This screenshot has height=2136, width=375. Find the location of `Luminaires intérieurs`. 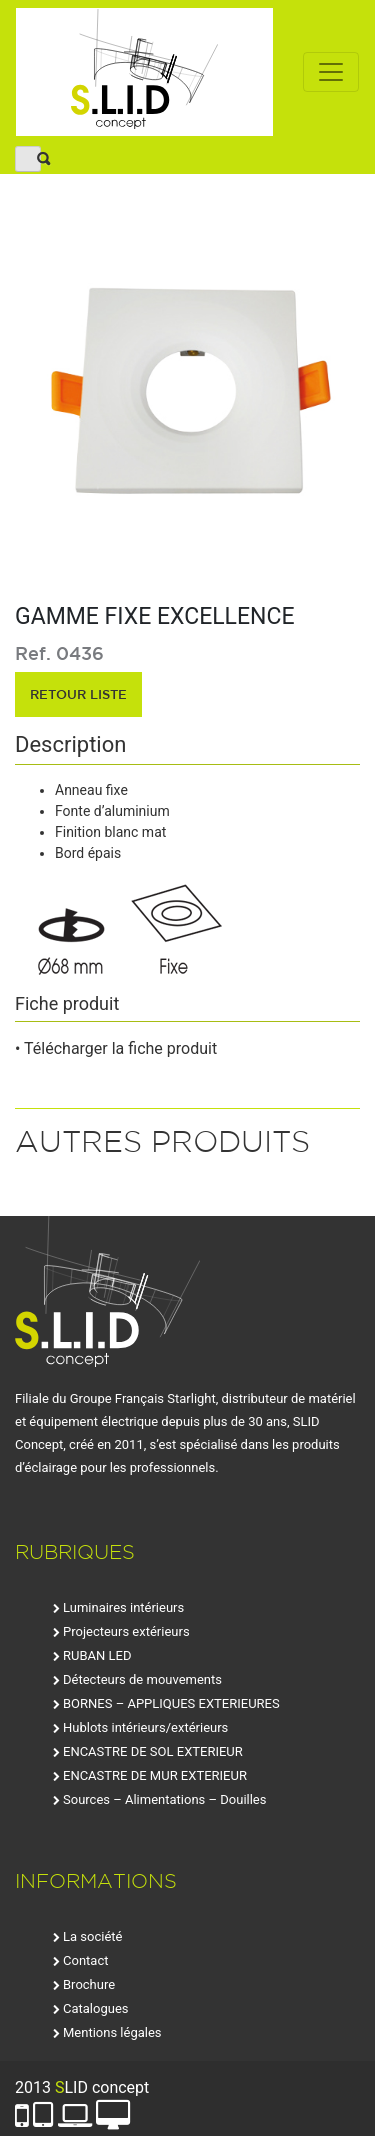

Luminaires intérieurs is located at coordinates (123, 1607).